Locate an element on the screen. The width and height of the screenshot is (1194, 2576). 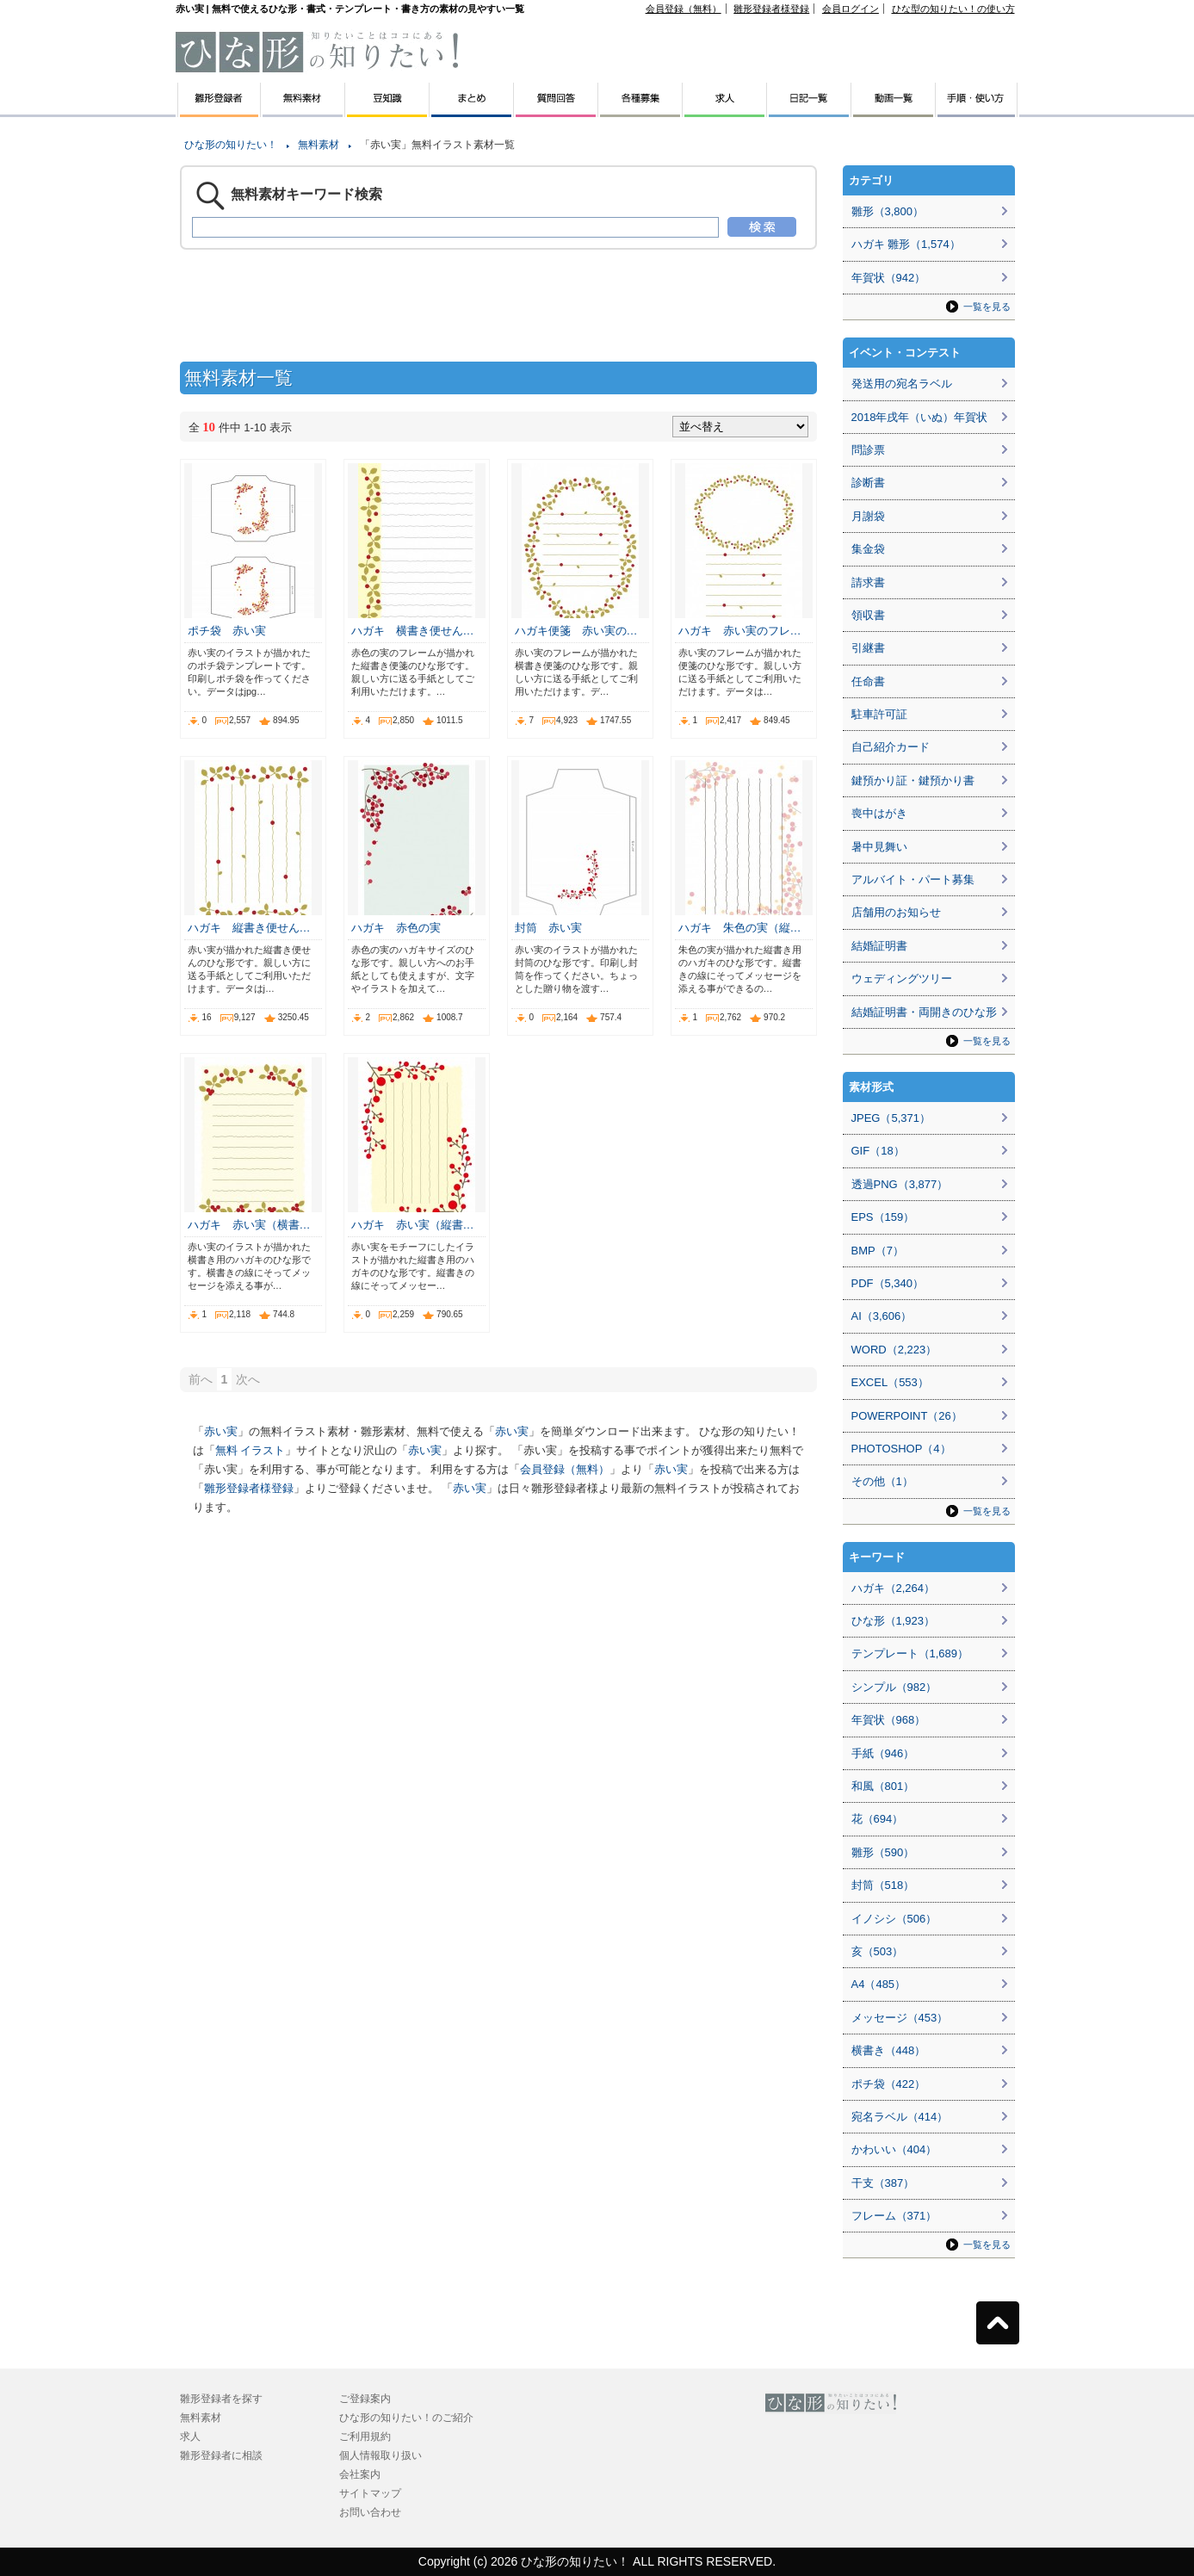
宛名ラベル（414） is located at coordinates (900, 2116).